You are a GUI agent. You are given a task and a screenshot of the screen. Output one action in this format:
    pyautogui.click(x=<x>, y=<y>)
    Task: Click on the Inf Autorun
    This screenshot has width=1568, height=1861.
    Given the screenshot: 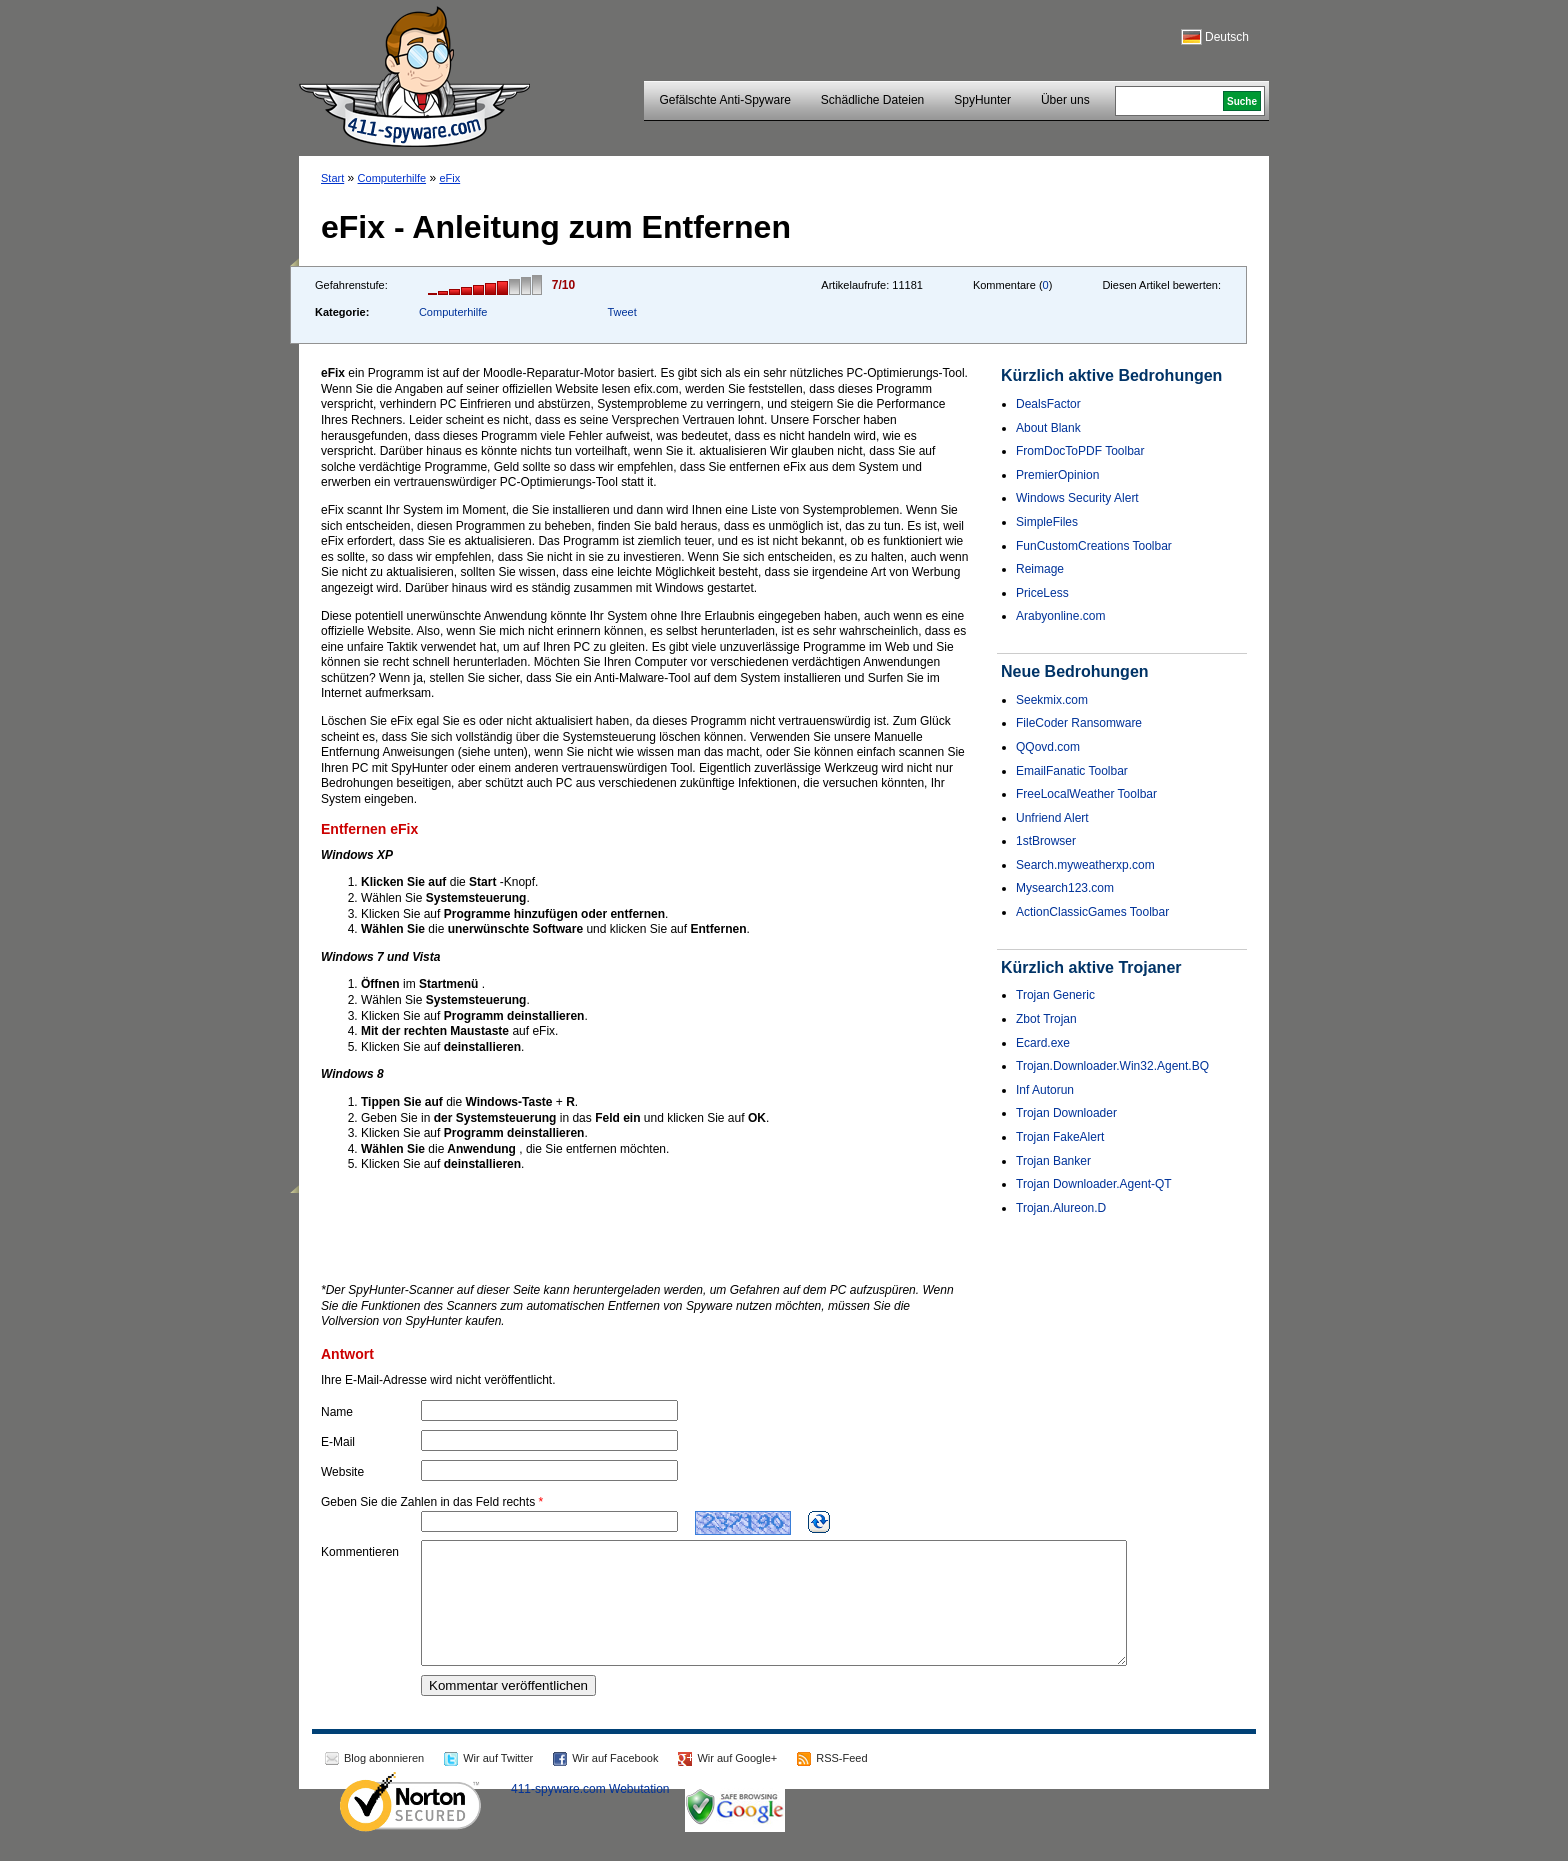 What is the action you would take?
    pyautogui.click(x=1045, y=1090)
    